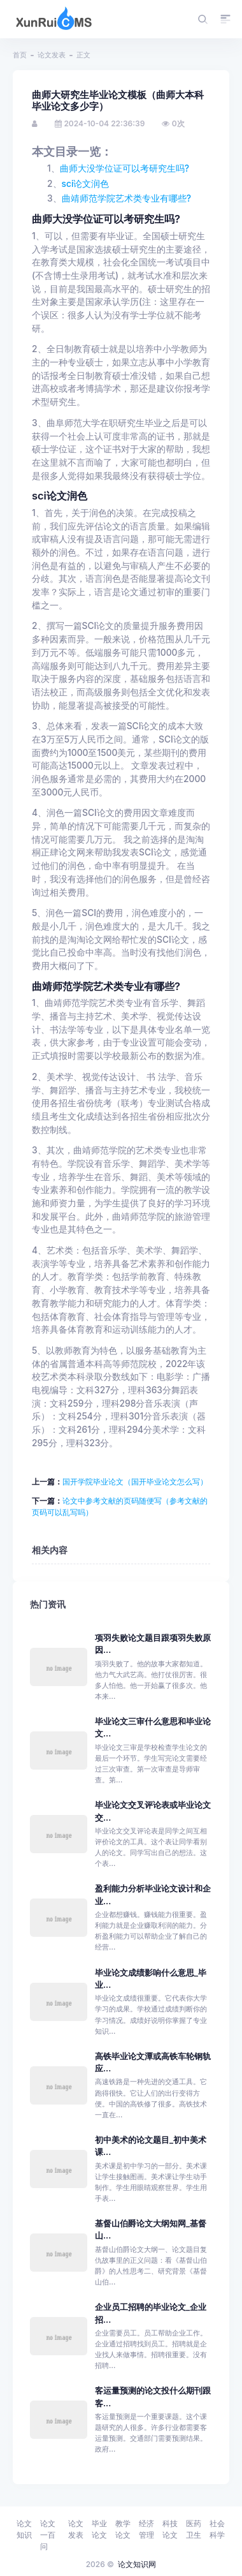  What do you see at coordinates (146, 2529) in the screenshot?
I see `经济管理` at bounding box center [146, 2529].